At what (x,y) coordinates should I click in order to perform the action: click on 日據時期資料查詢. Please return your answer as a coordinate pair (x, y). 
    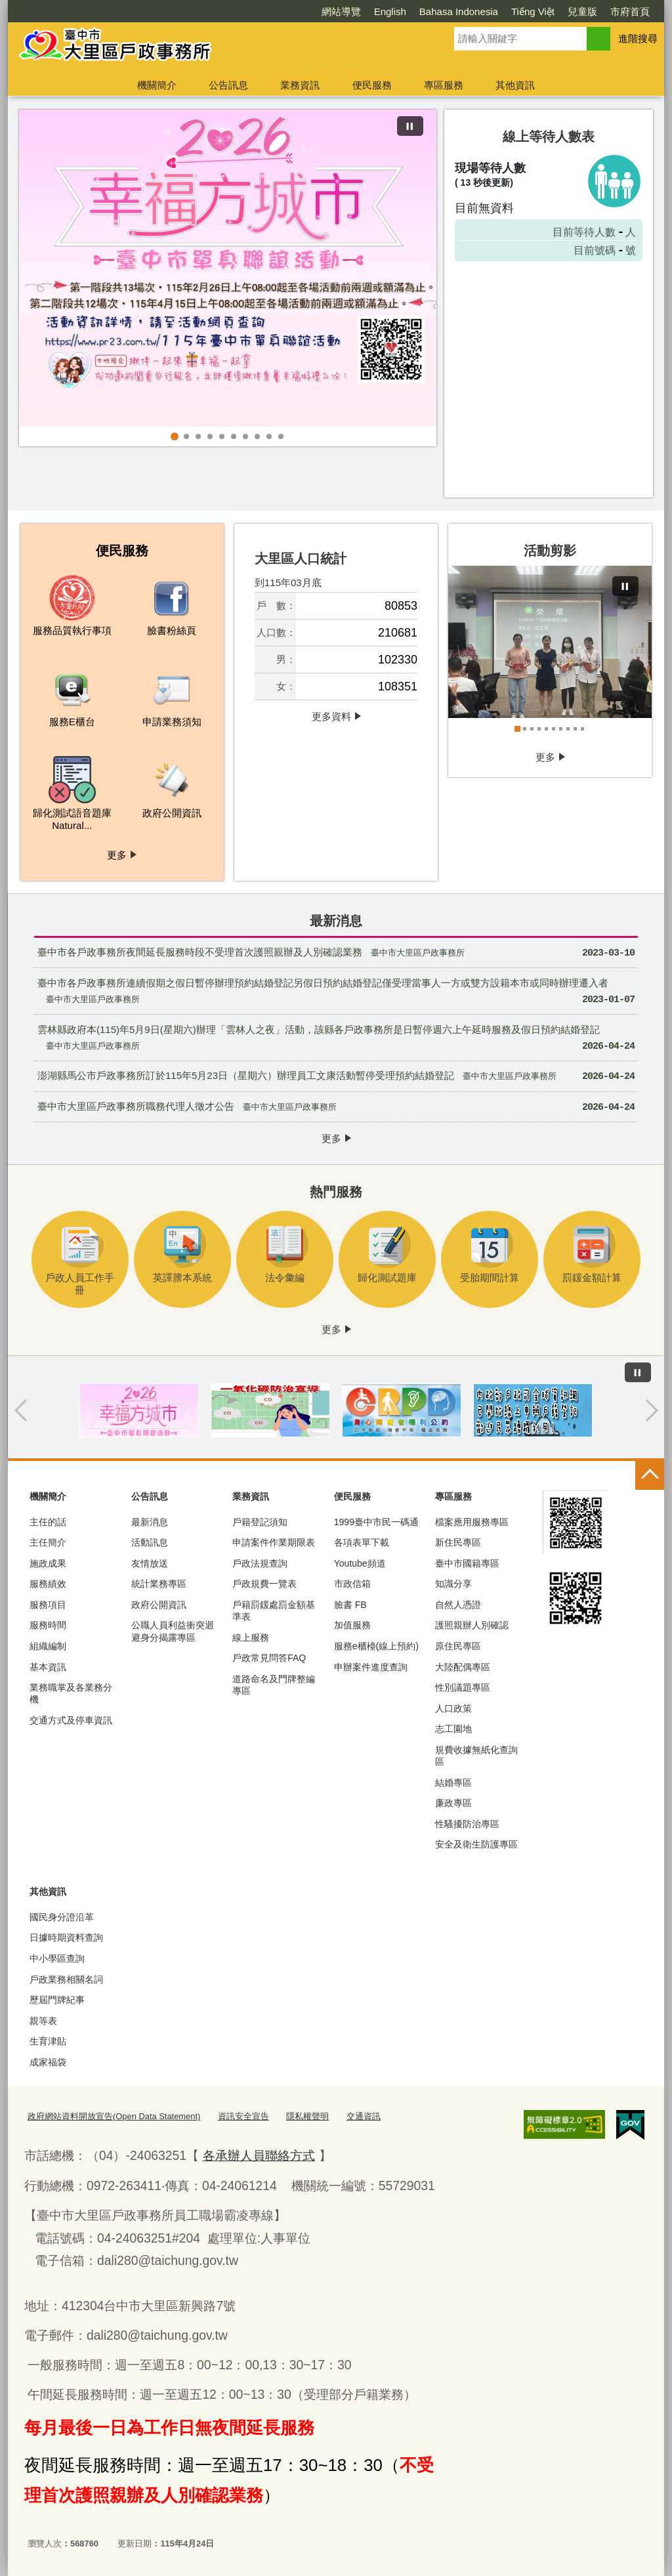
    Looking at the image, I should click on (66, 1937).